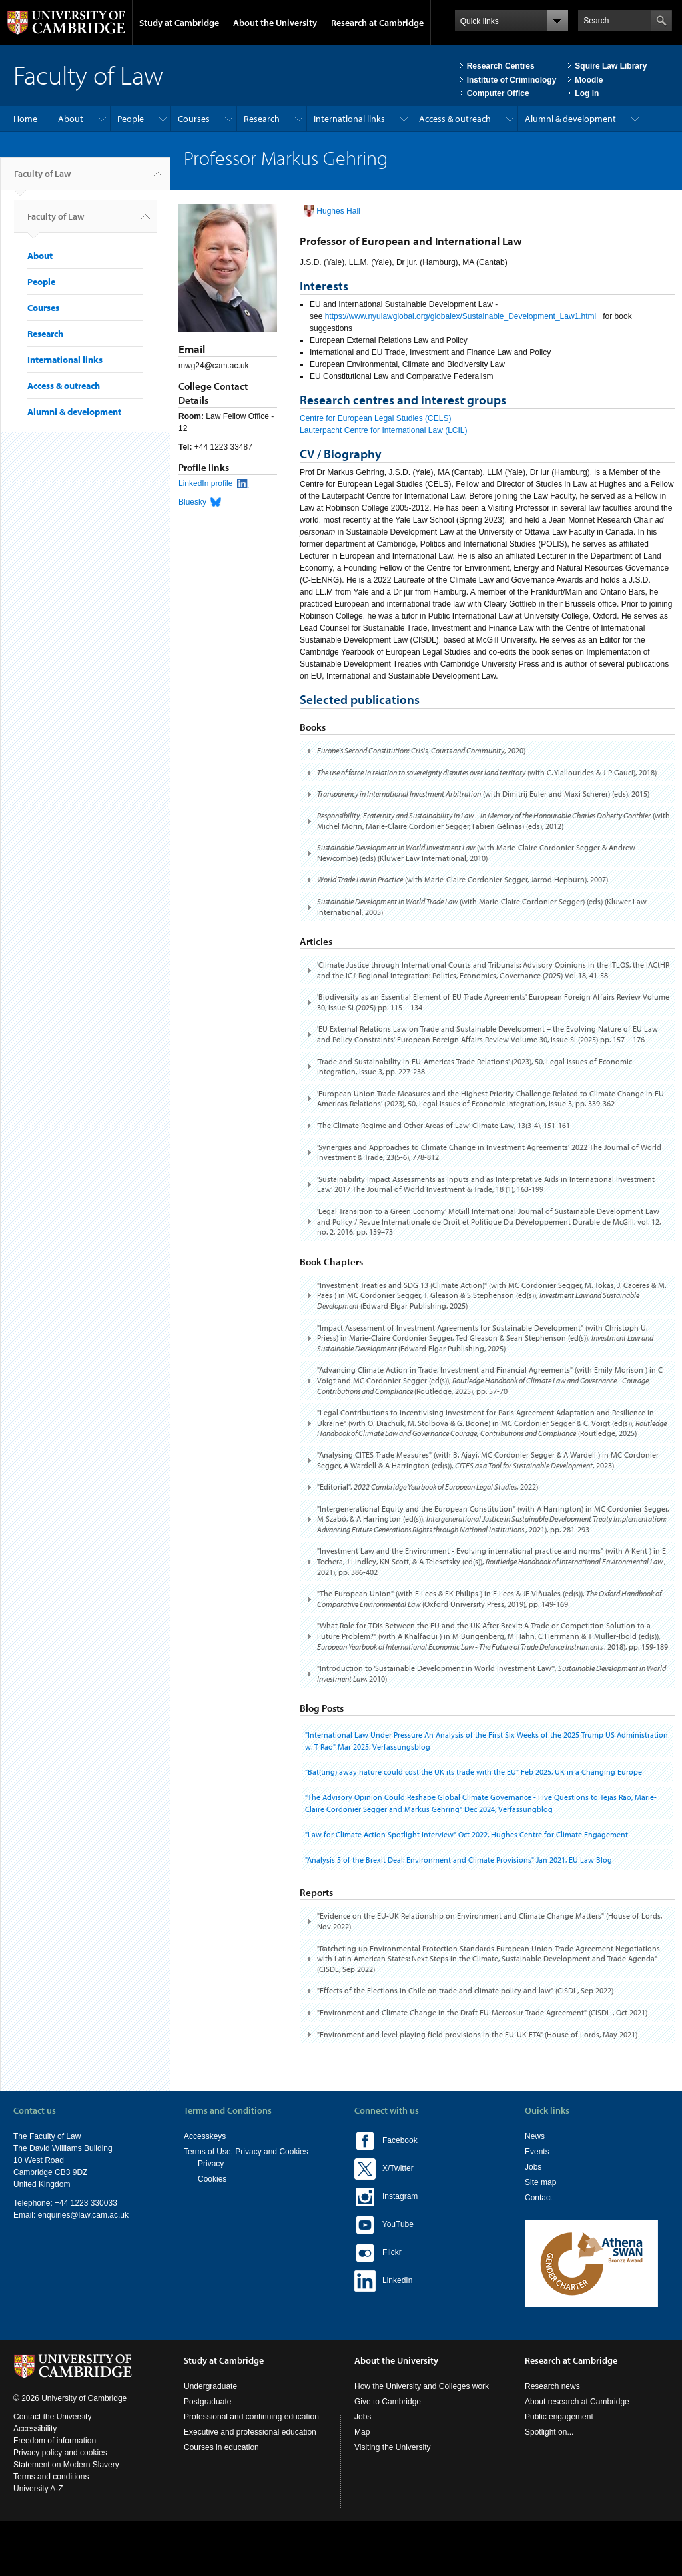 This screenshot has height=2576, width=682. What do you see at coordinates (443, 1125) in the screenshot?
I see `'The Climate Regime and Other Areas of Law' Climate Law, 13(3-4), 151-161` at bounding box center [443, 1125].